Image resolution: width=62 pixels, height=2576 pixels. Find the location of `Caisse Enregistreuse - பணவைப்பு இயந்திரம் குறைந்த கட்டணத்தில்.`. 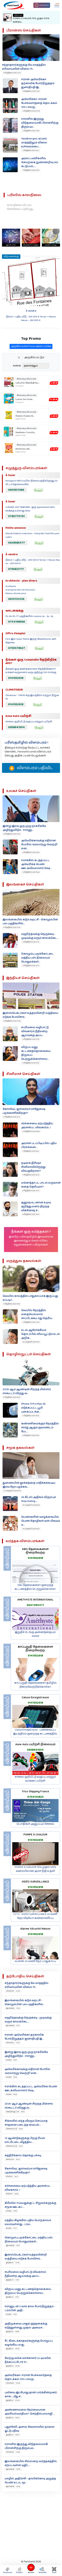

Caisse Enregistreuse - பணவைப்பு இயந்திரம் குறைந்த கட்டணத்தில். is located at coordinates (35, 1732).